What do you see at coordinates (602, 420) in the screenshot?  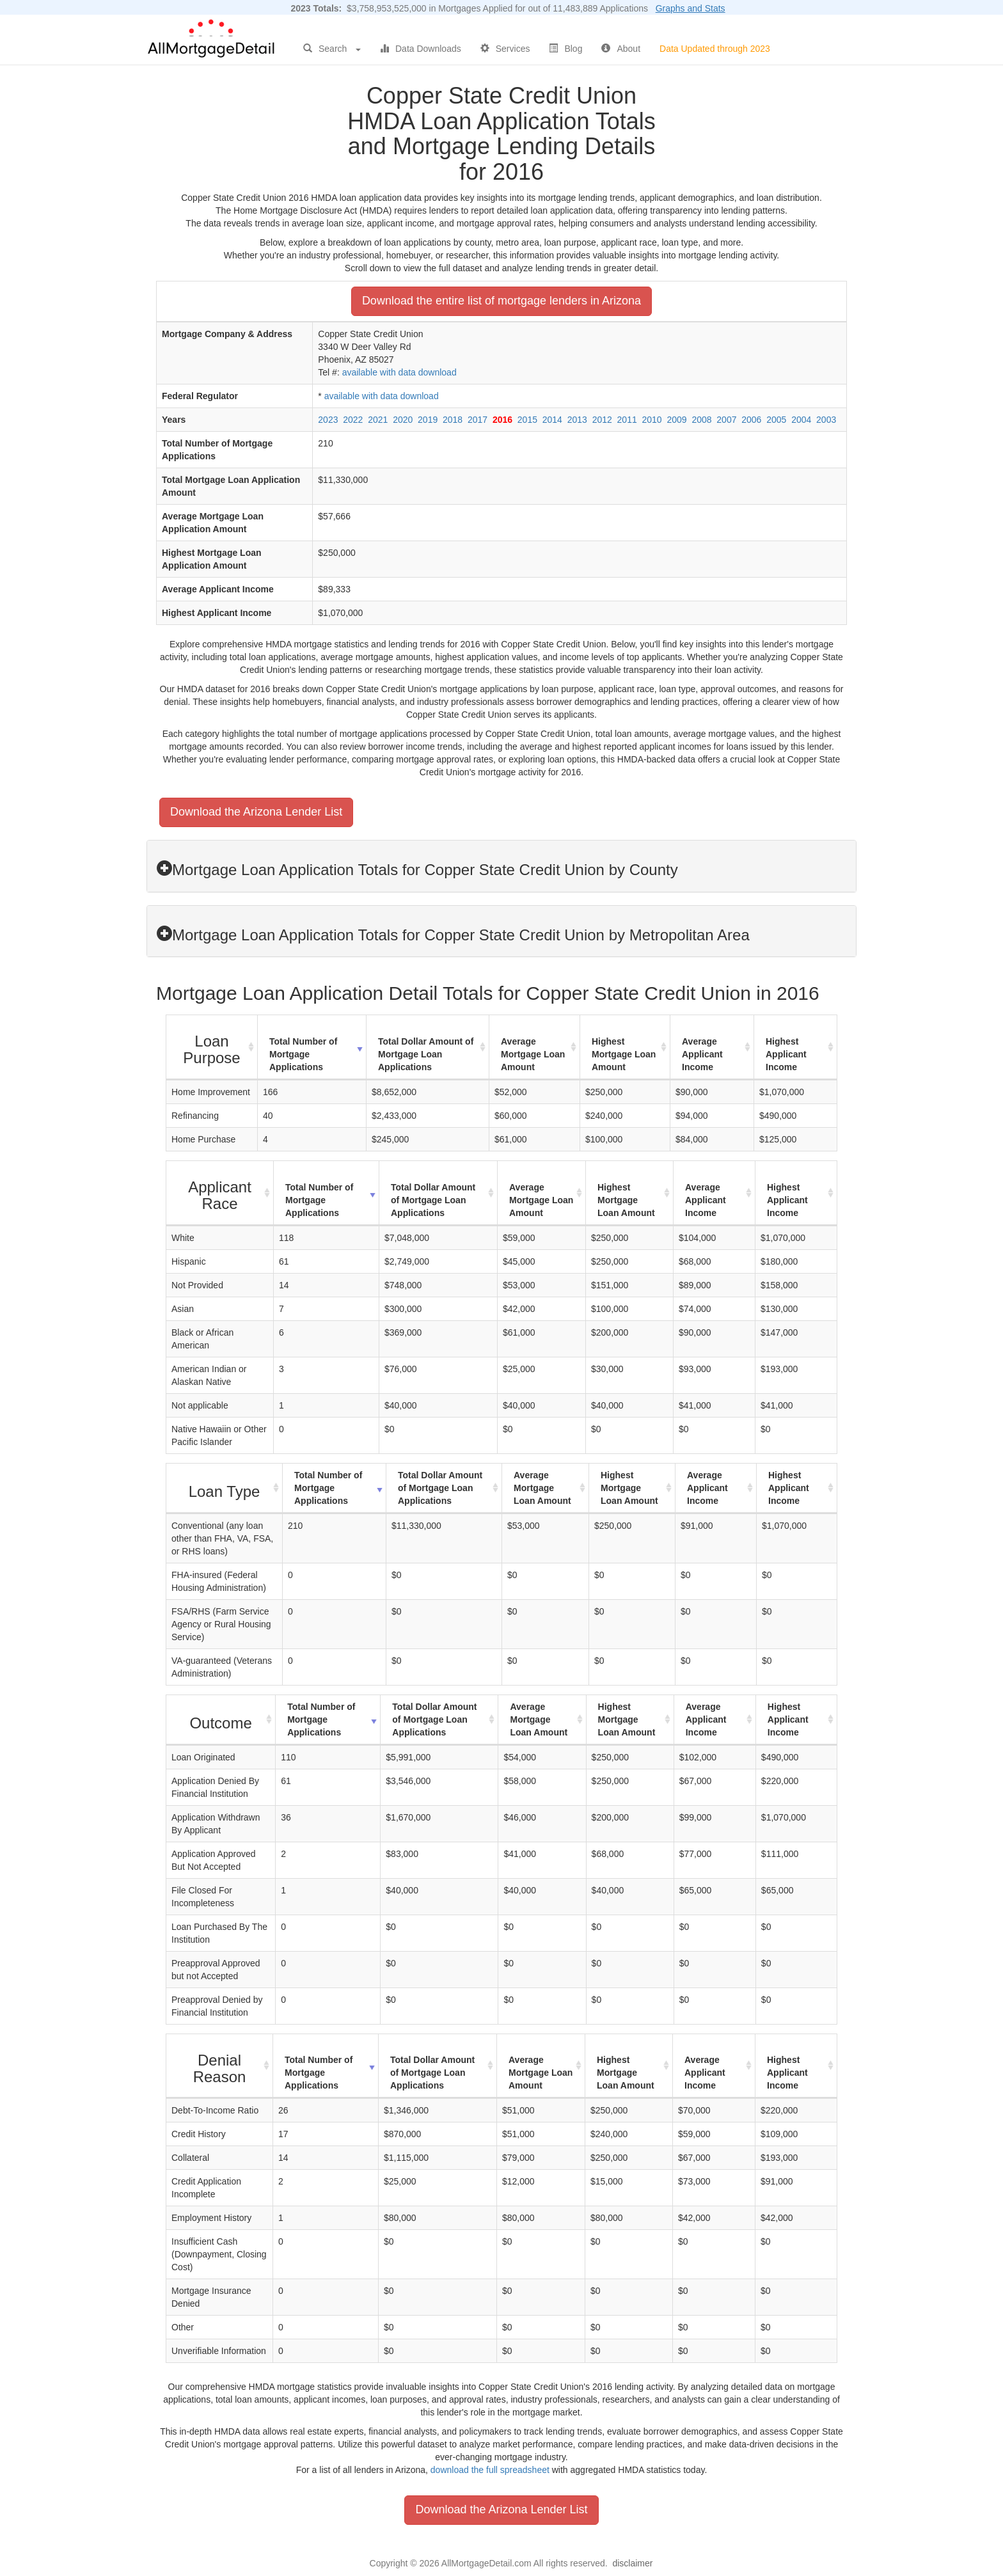 I see `2012` at bounding box center [602, 420].